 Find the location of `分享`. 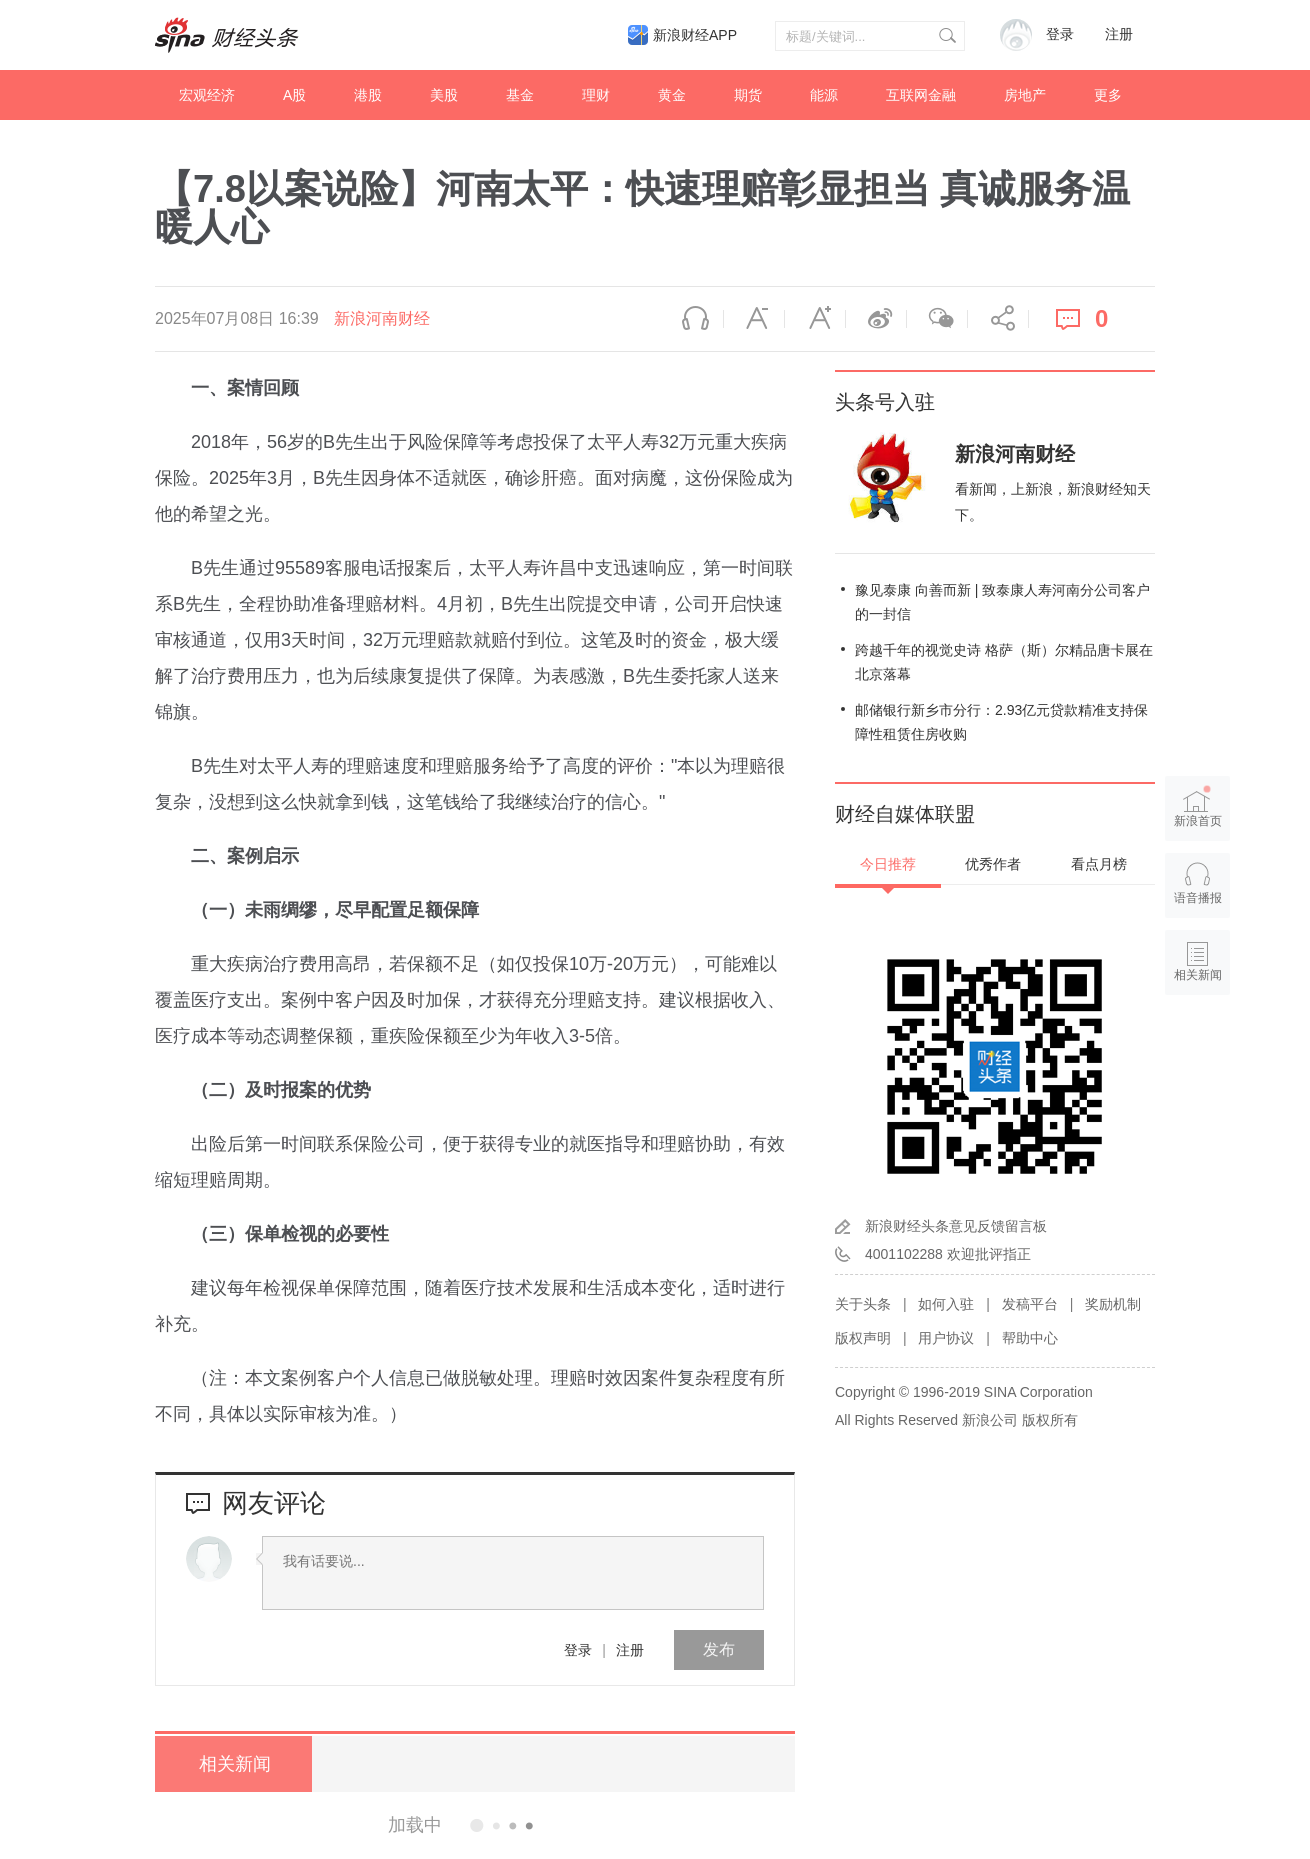

分享 is located at coordinates (998, 319).